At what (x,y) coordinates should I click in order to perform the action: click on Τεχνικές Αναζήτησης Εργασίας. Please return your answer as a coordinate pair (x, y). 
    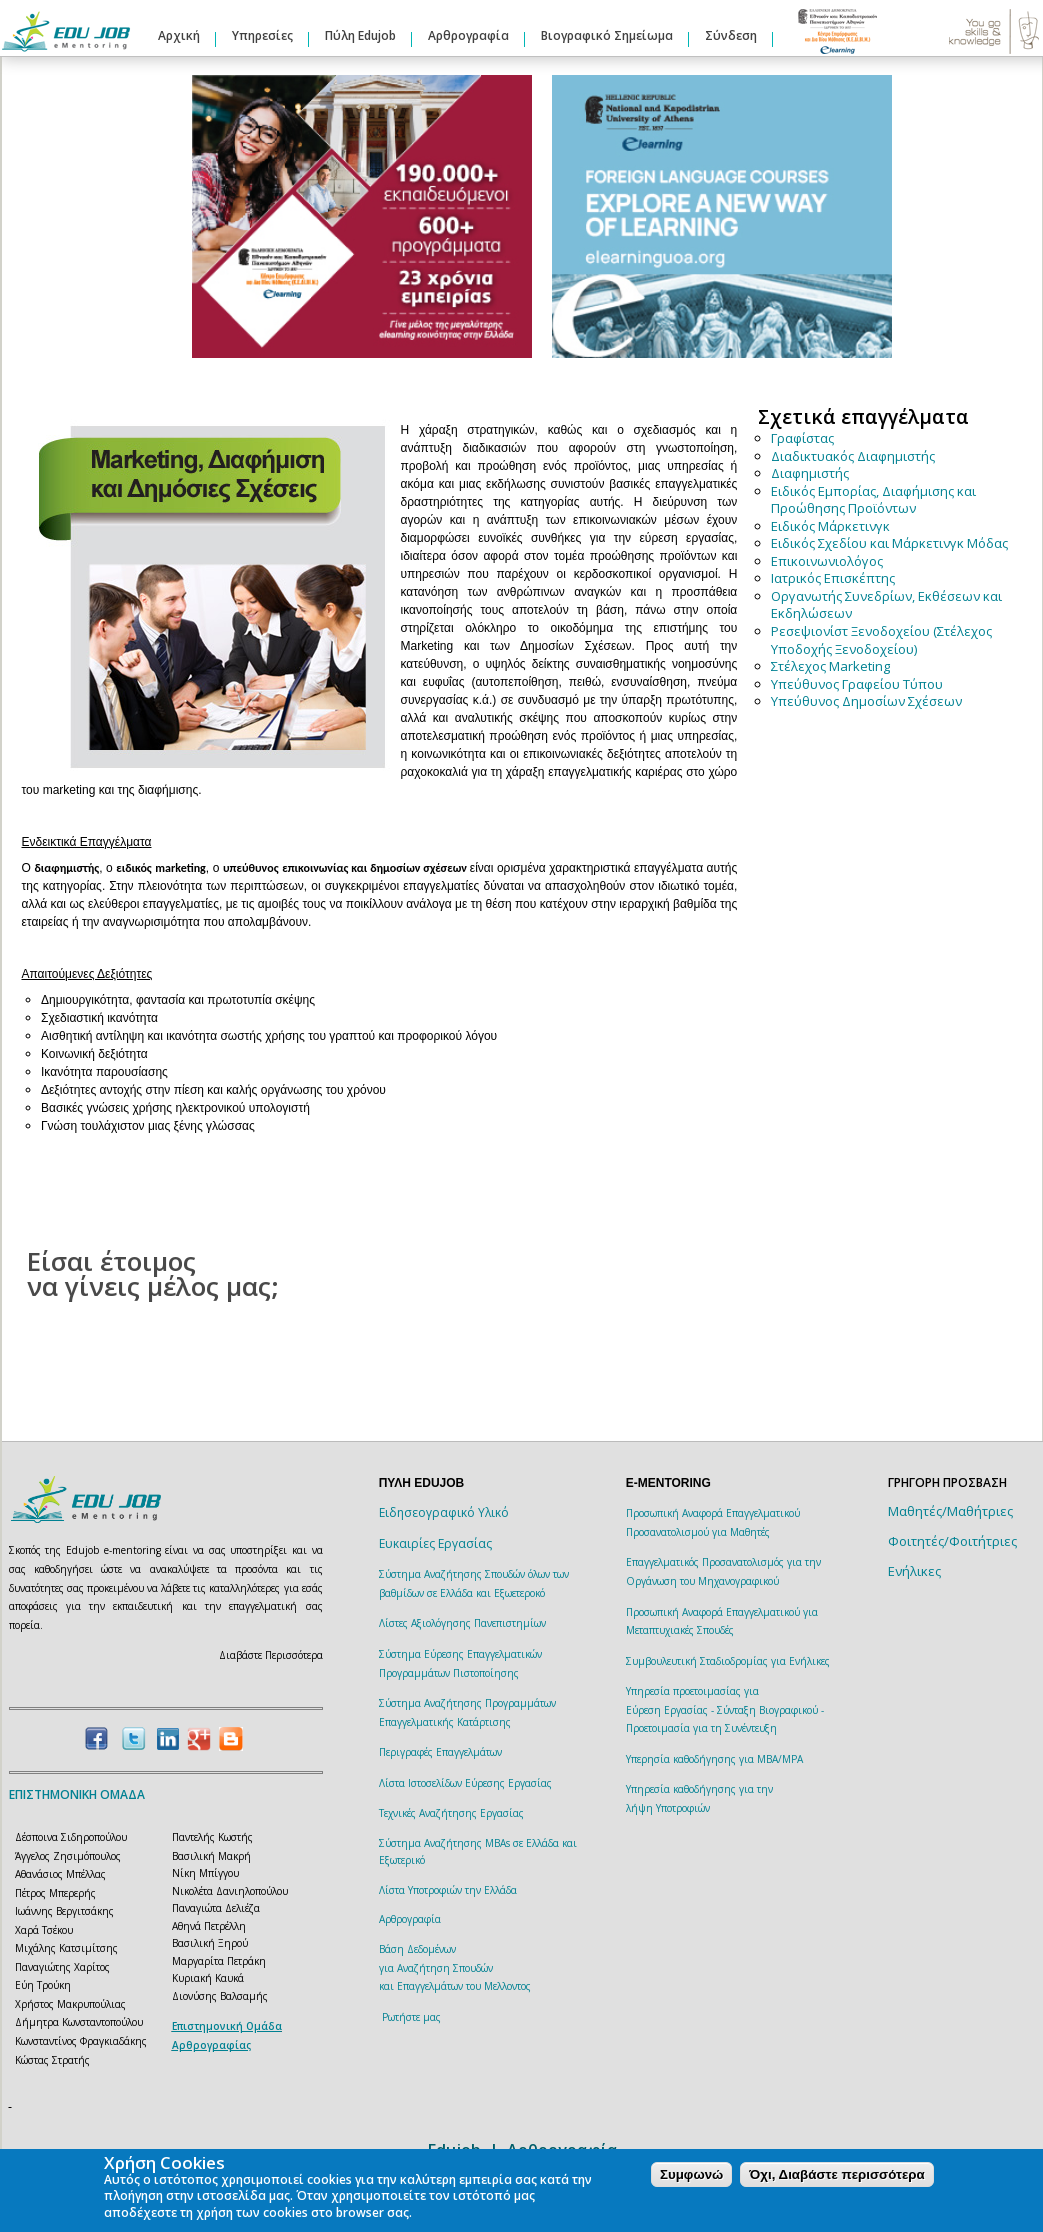
    Looking at the image, I should click on (451, 1813).